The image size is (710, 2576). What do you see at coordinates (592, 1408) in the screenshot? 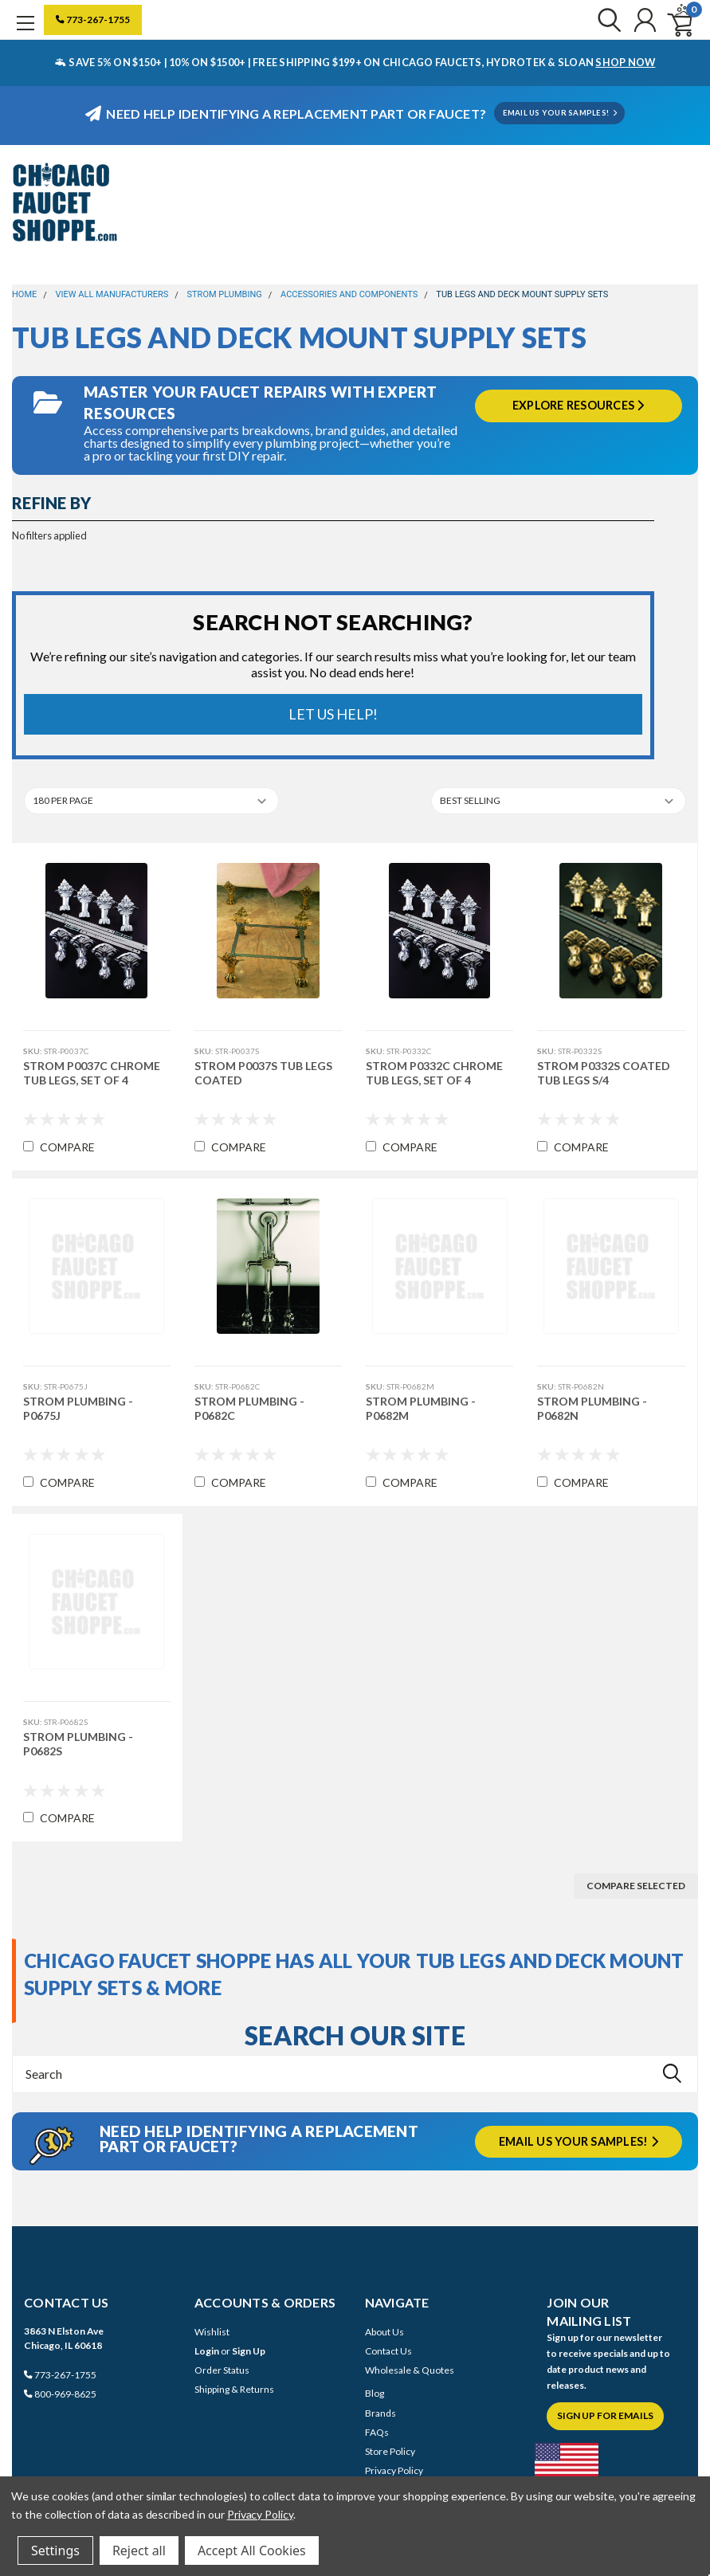
I see `Strom Plumbing - P0682N` at bounding box center [592, 1408].